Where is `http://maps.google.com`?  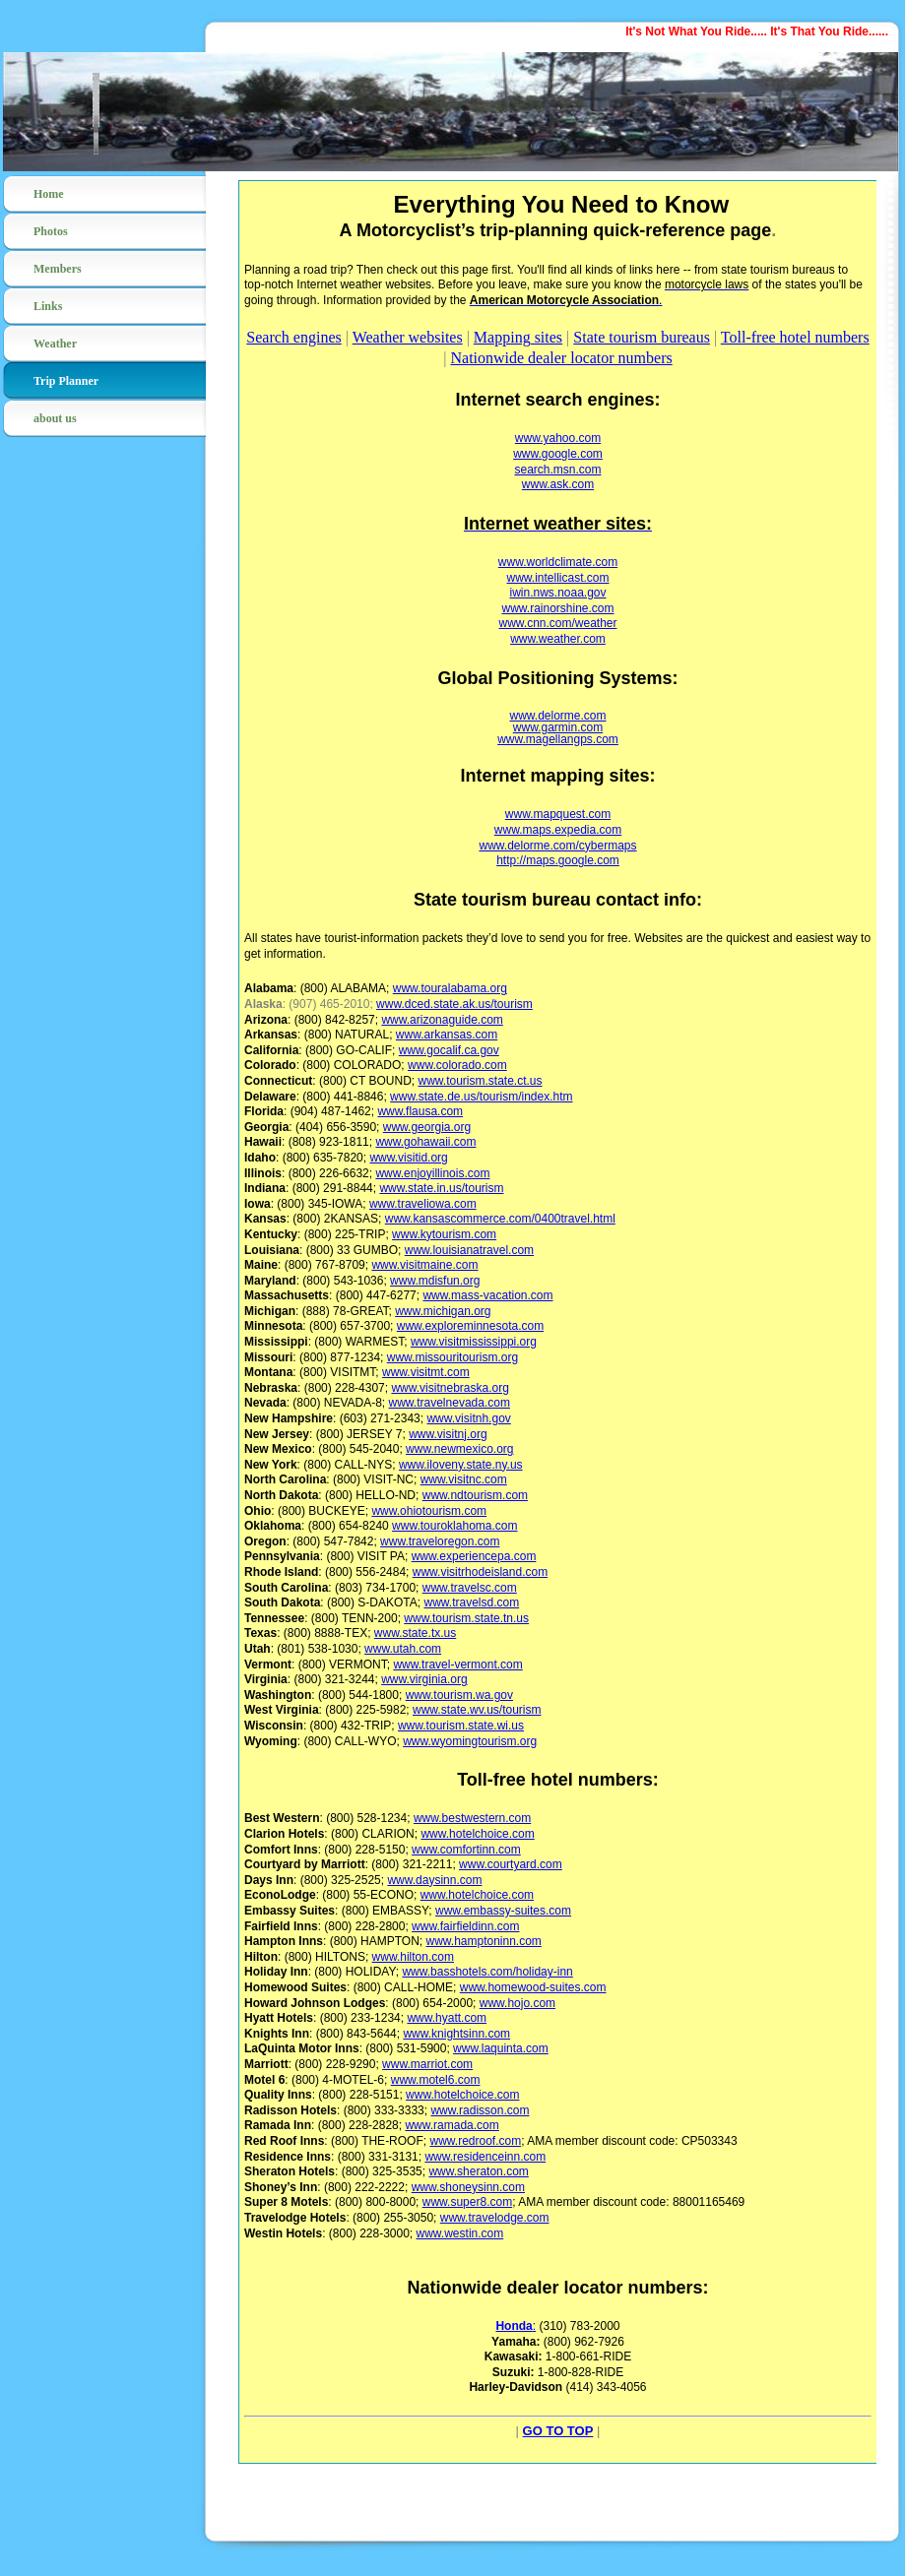 http://maps.google.com is located at coordinates (557, 860).